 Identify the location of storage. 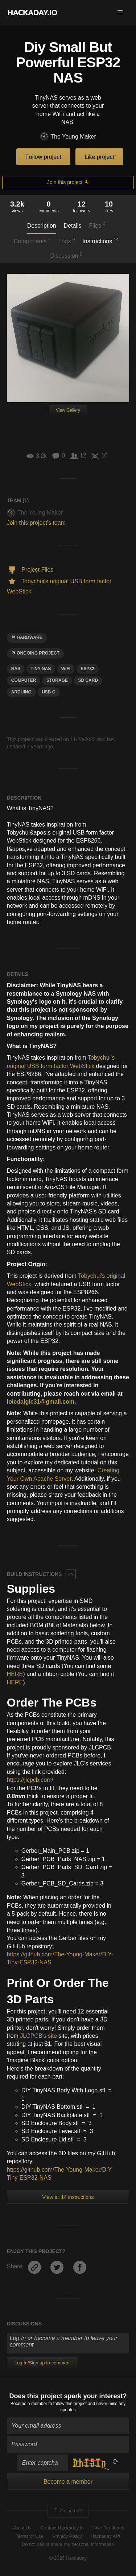
(57, 680).